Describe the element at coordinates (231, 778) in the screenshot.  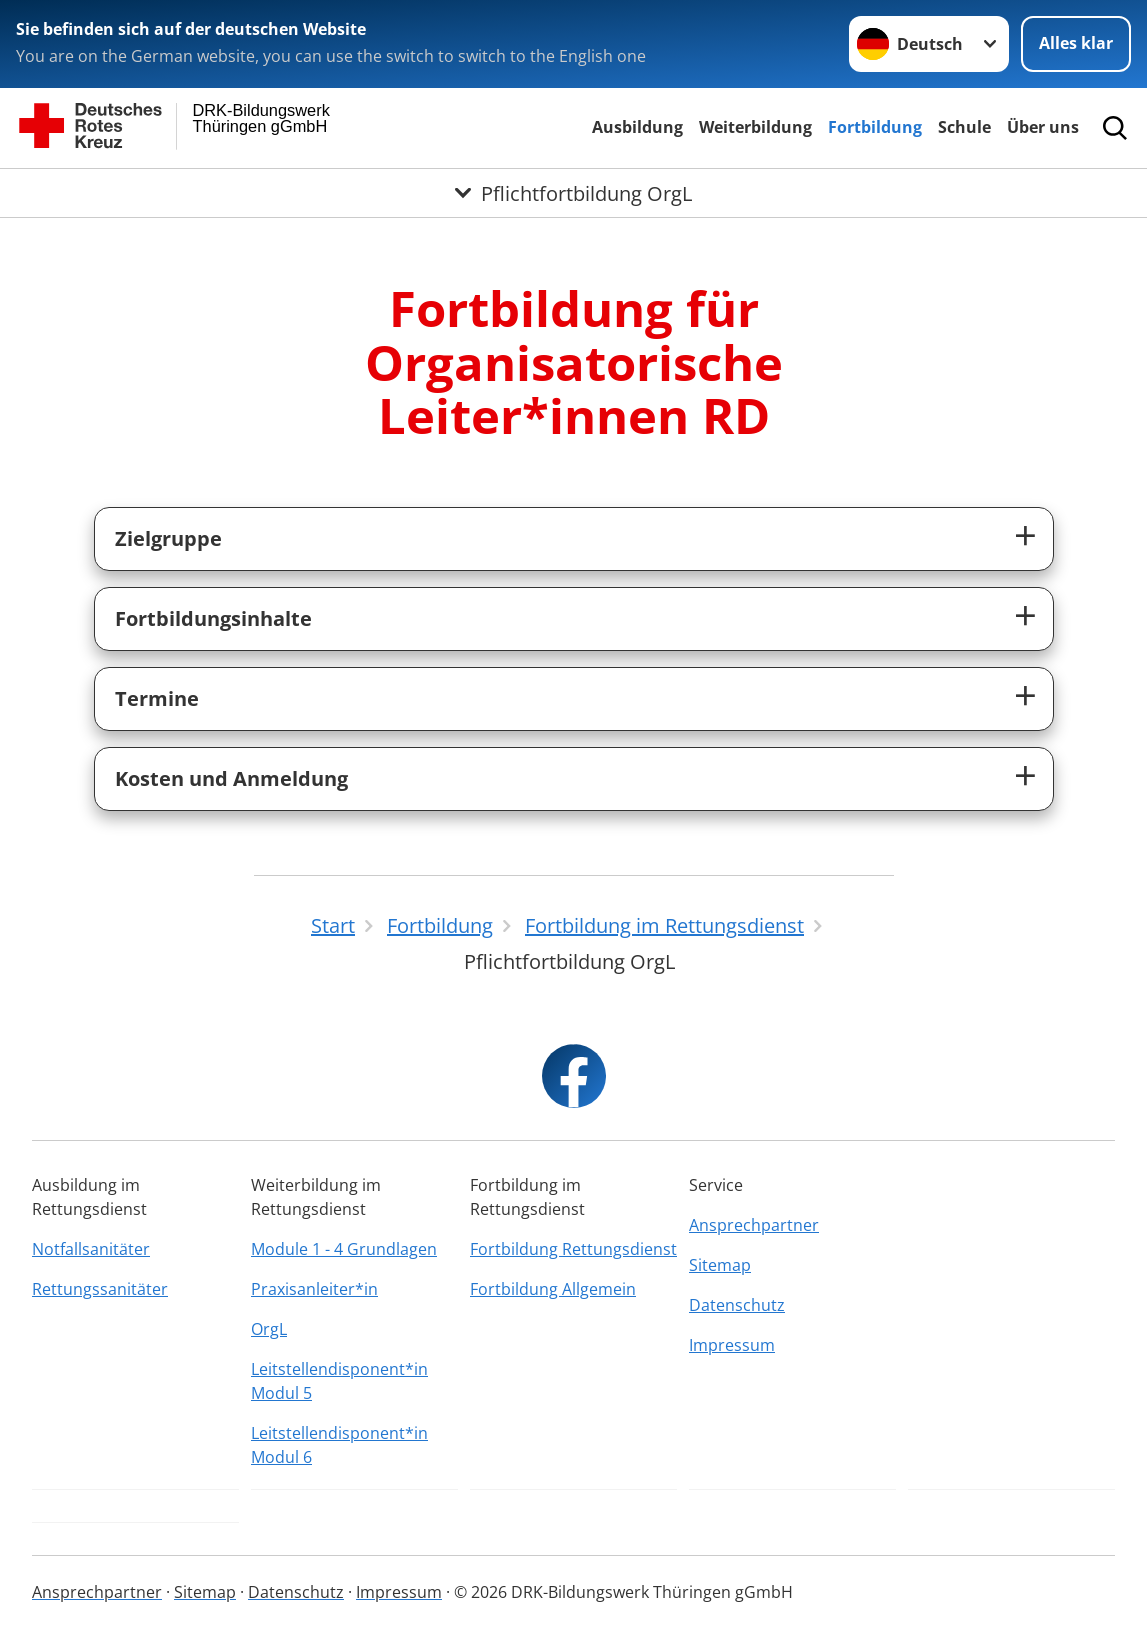
I see `Kosten und Anmeldung` at that location.